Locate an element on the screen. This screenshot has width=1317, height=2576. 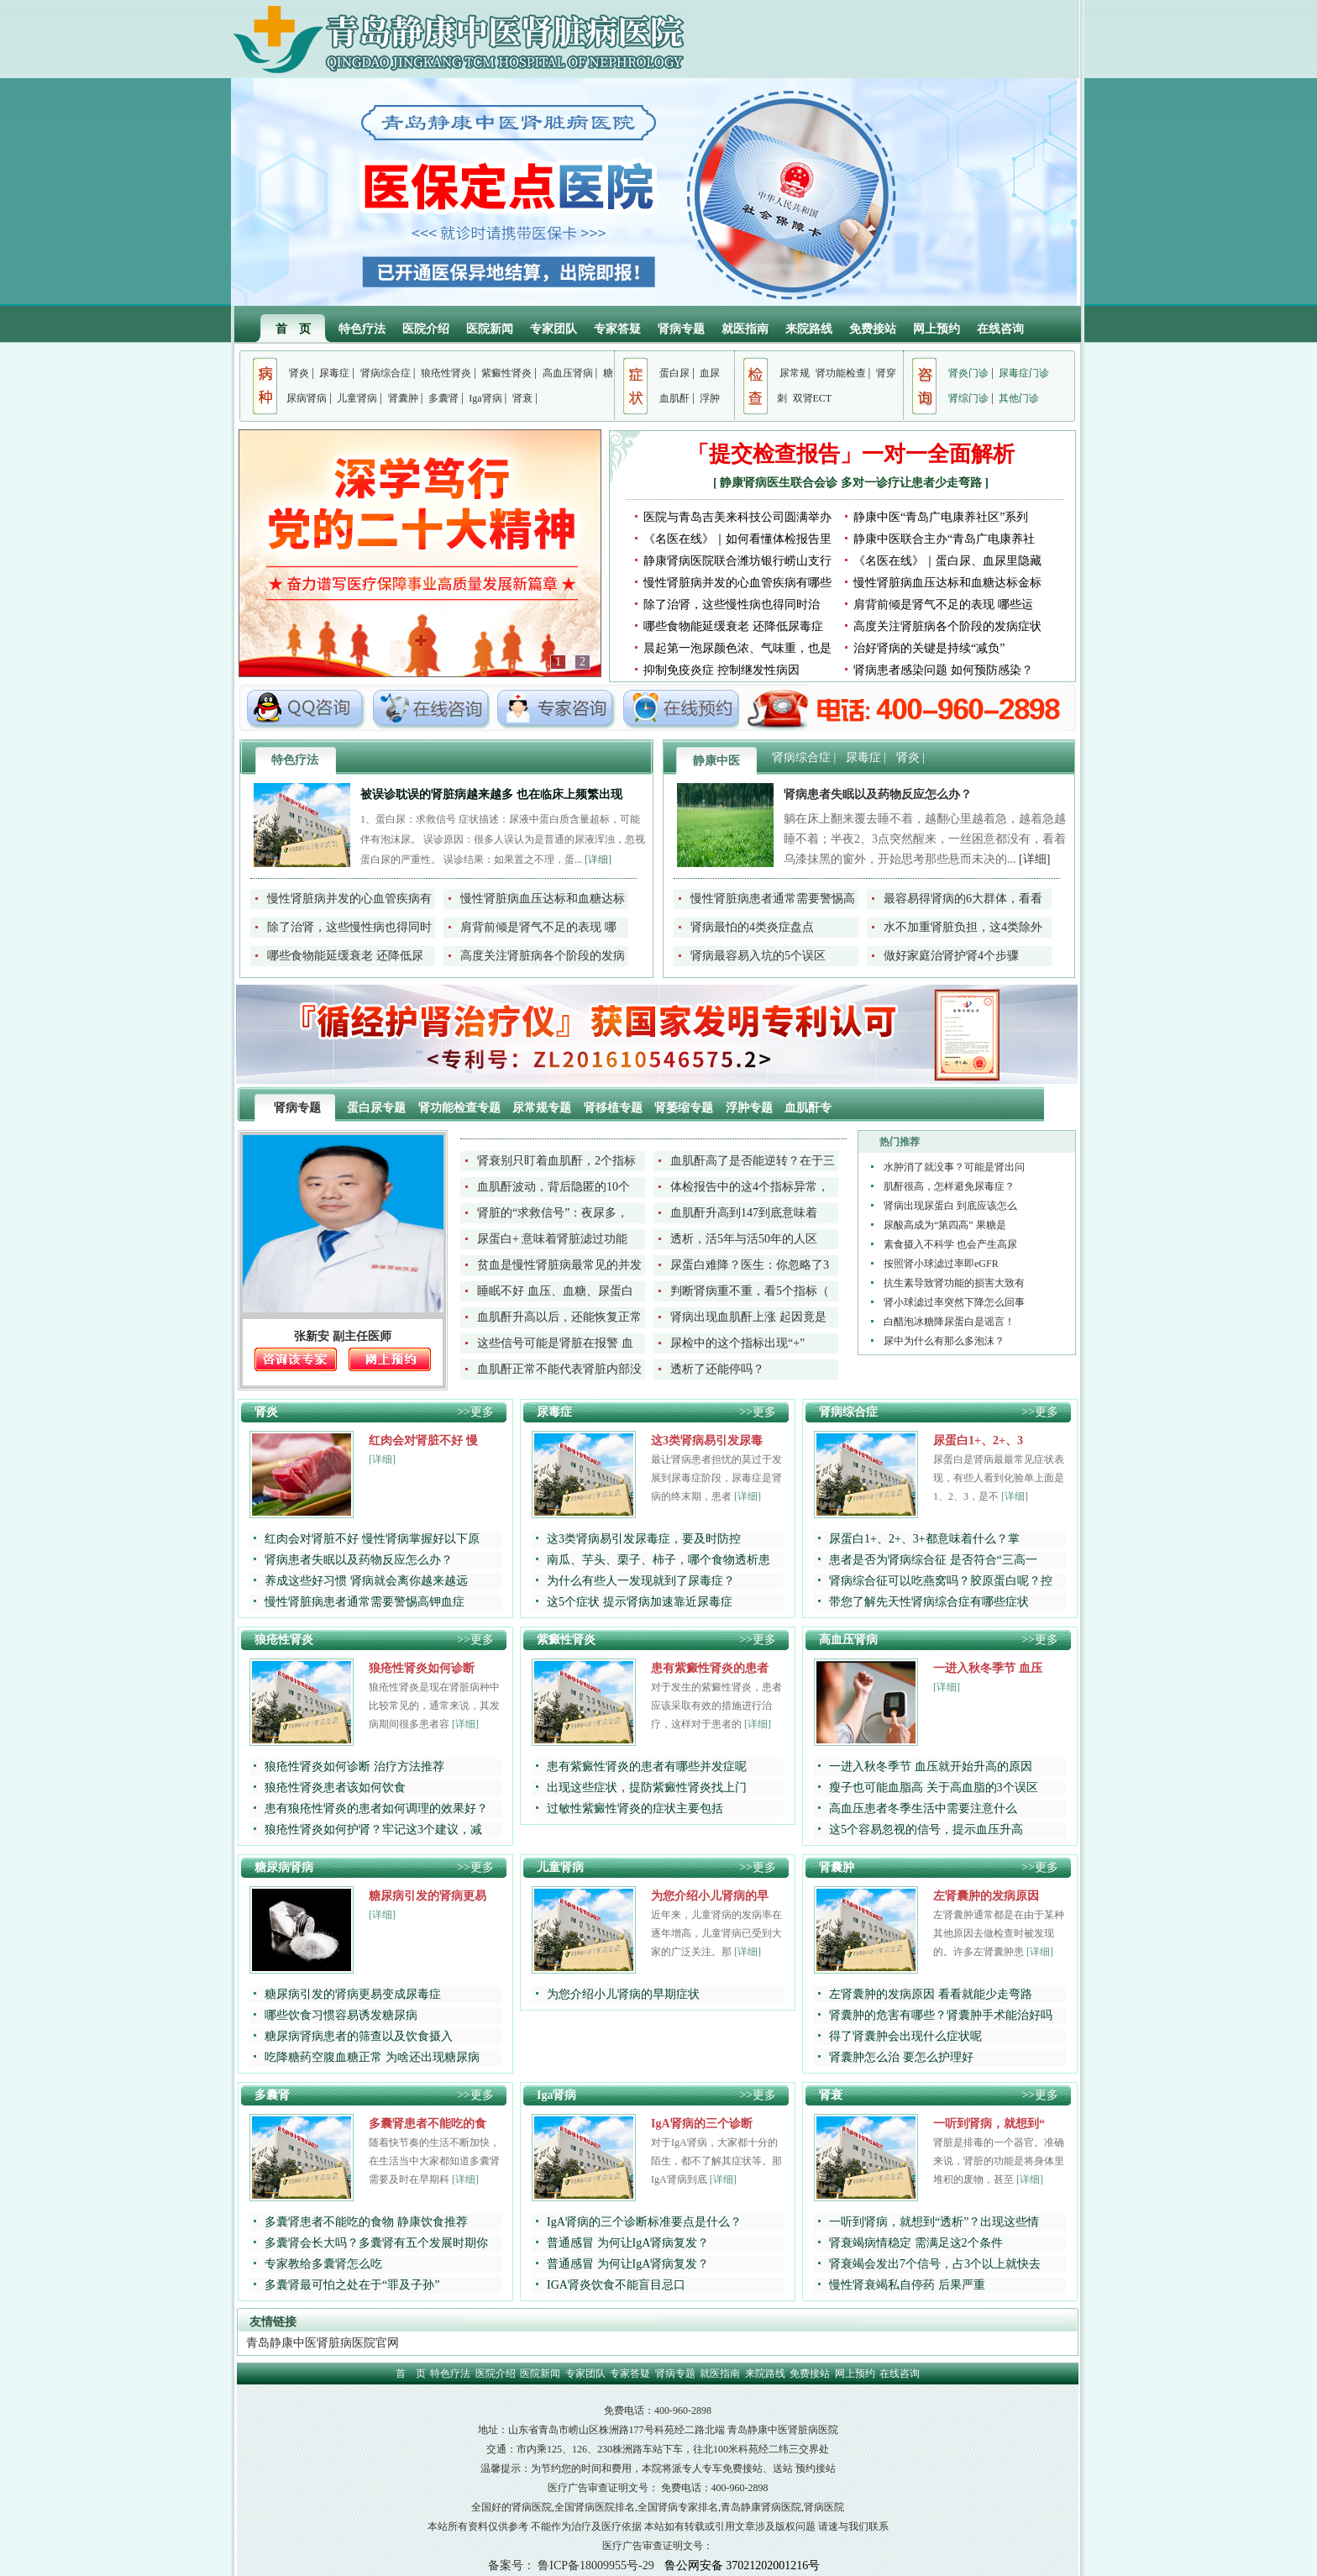
特色疗法 is located at coordinates (362, 329).